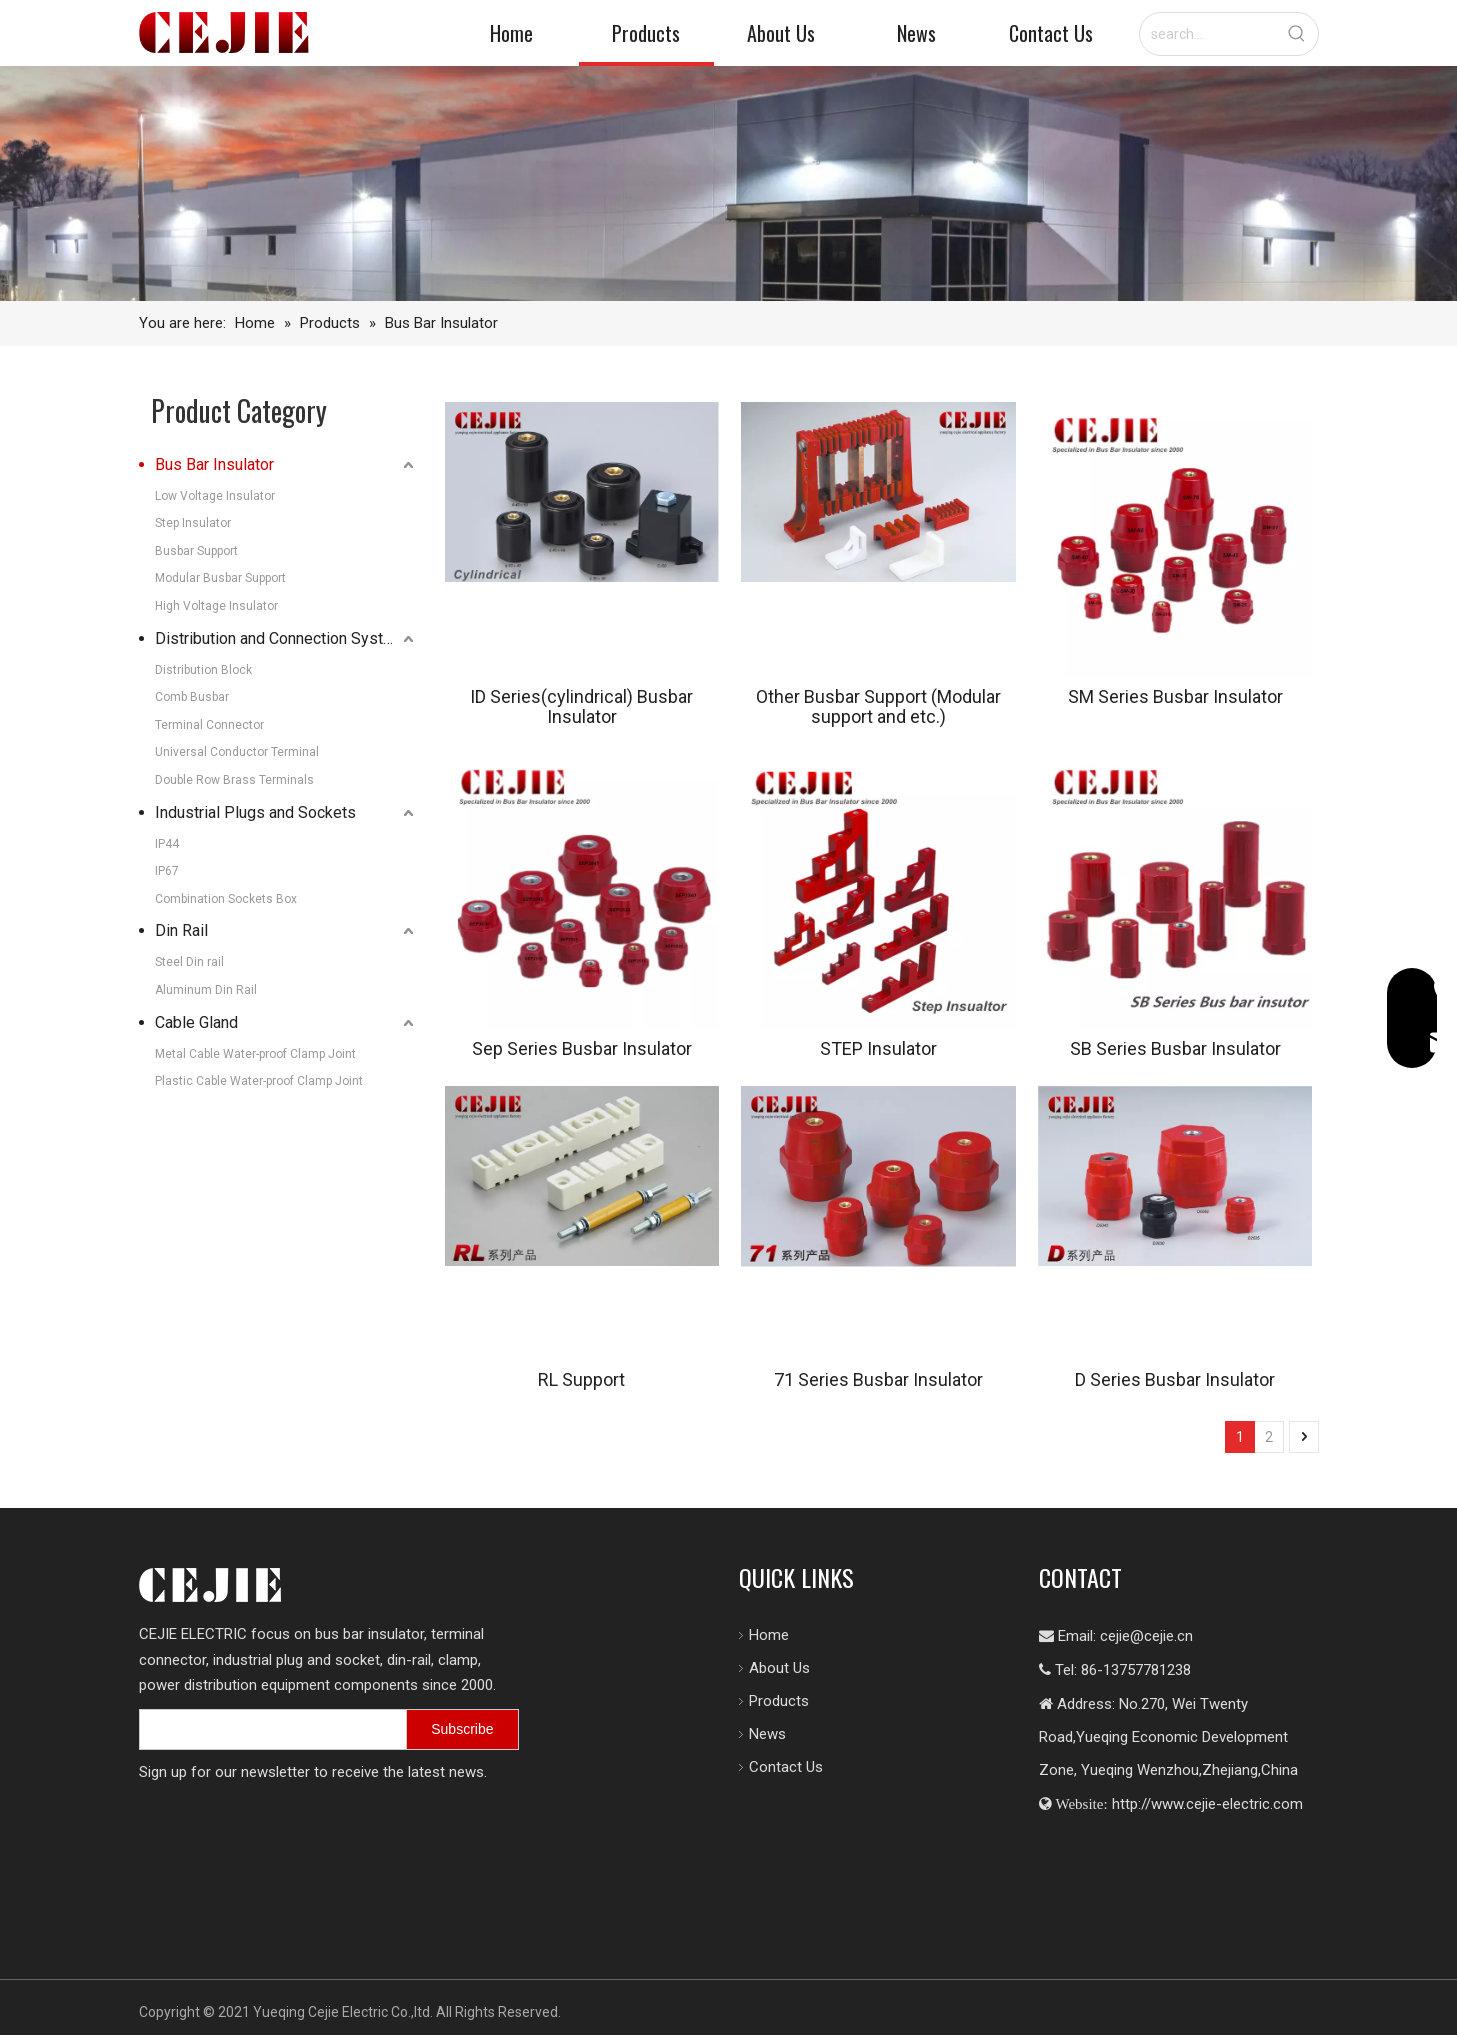 The height and width of the screenshot is (2035, 1457). I want to click on Plastic Cable Water-proof Clamp Joint, so click(259, 1081).